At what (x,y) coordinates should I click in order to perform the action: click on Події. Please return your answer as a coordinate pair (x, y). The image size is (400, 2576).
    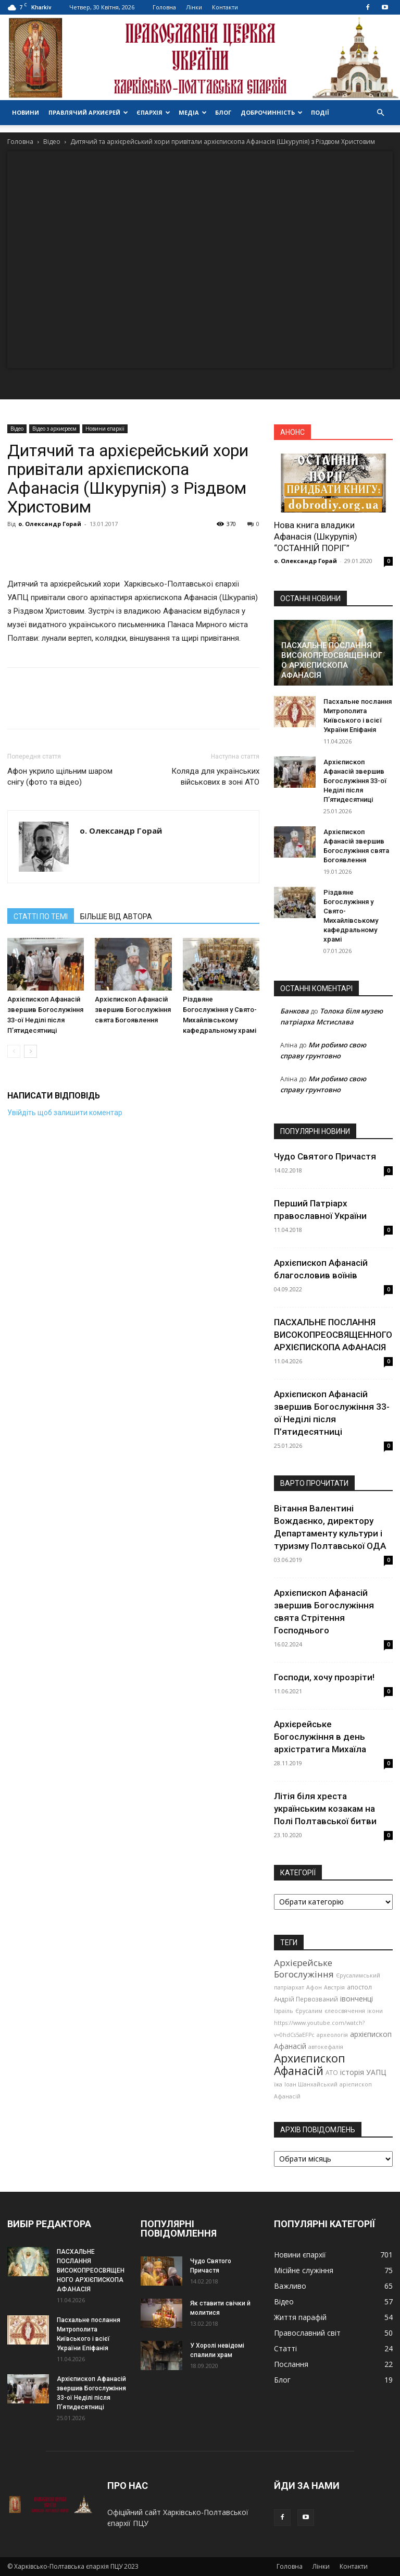
    Looking at the image, I should click on (320, 112).